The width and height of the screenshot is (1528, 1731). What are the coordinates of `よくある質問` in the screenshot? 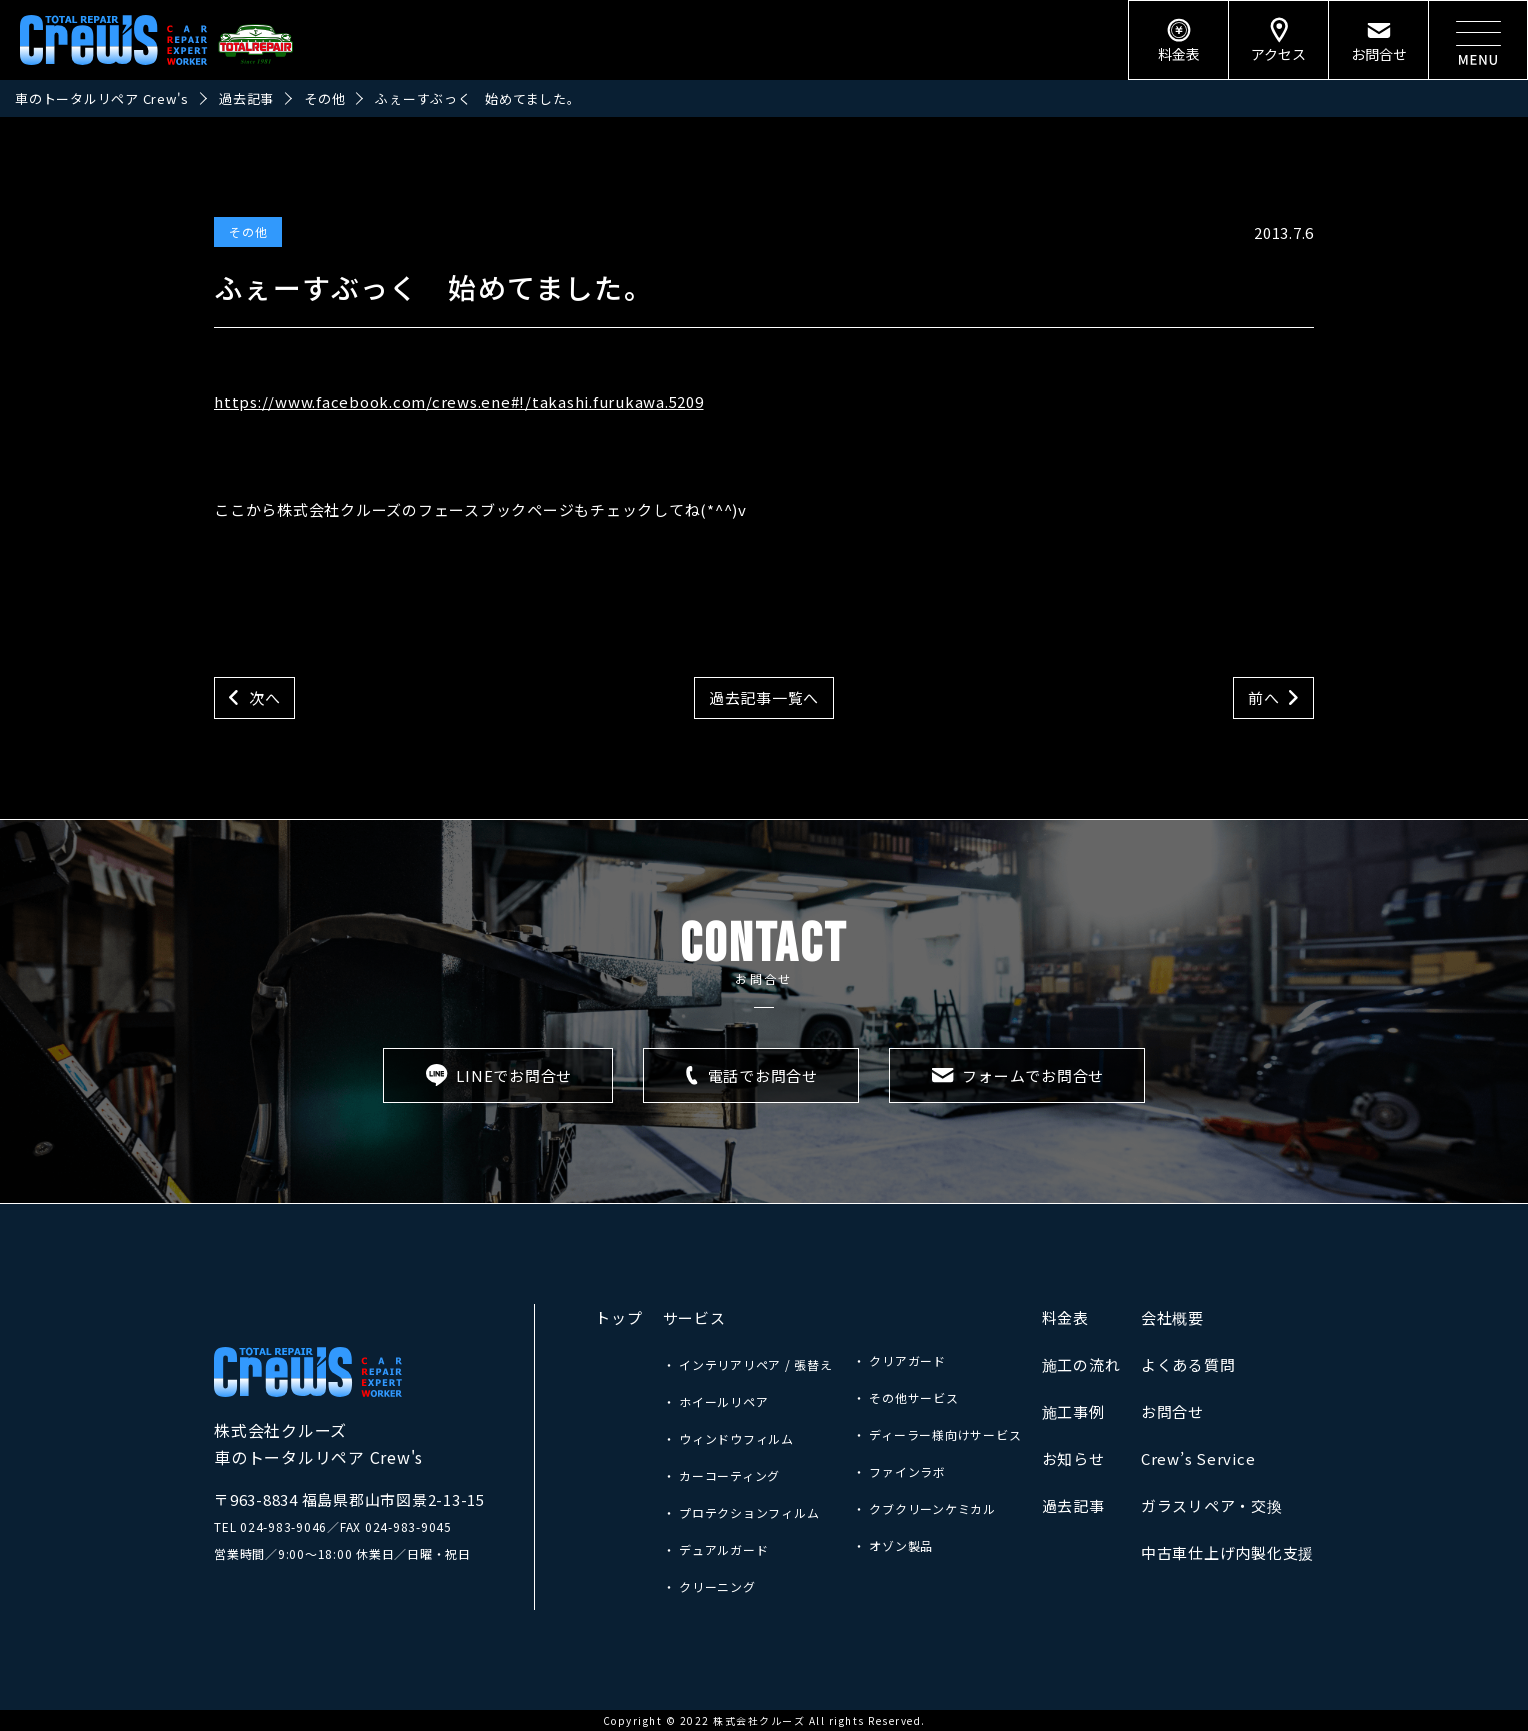 It's located at (1188, 1364).